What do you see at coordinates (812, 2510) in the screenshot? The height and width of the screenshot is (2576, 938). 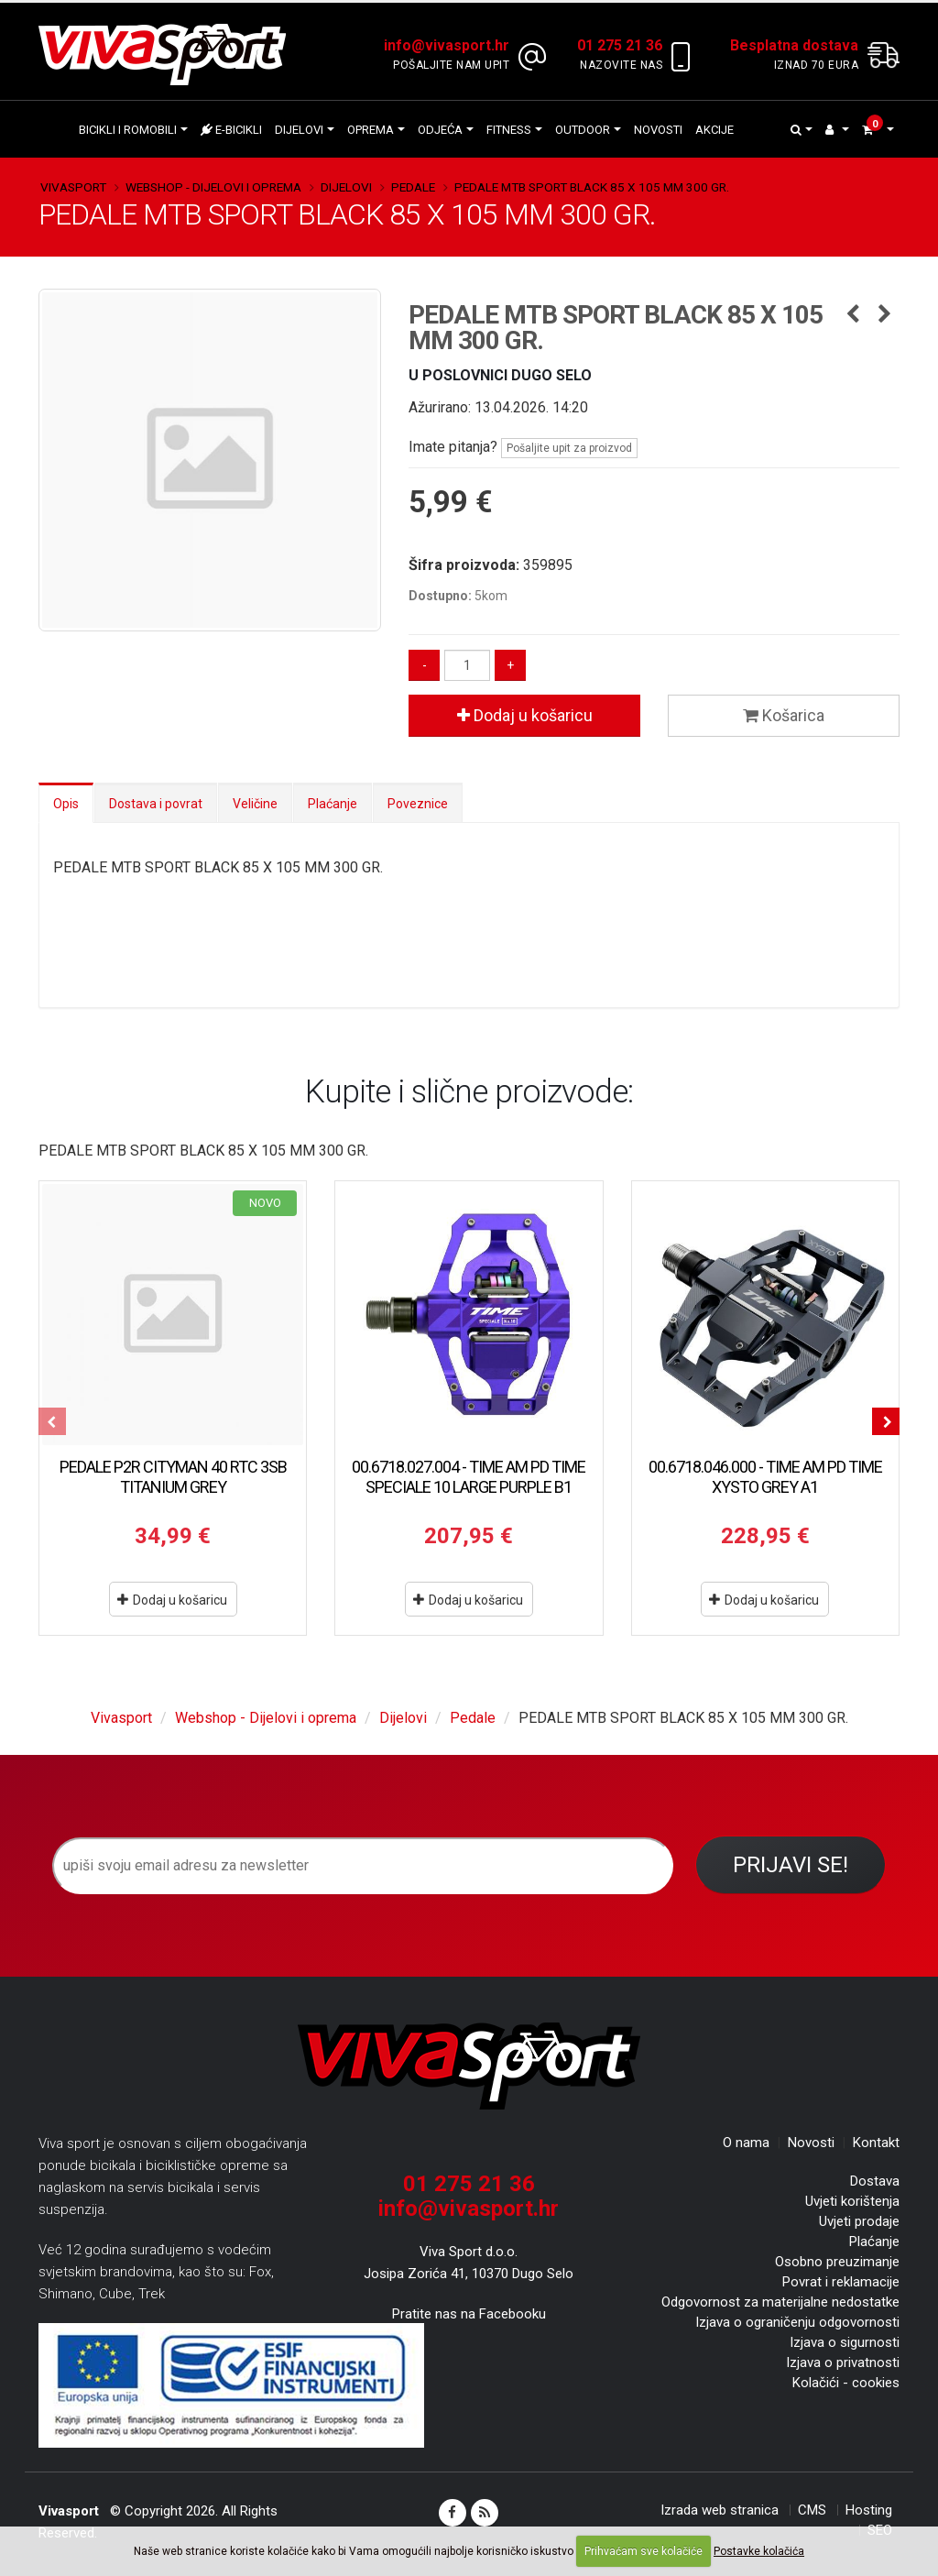 I see `CMS` at bounding box center [812, 2510].